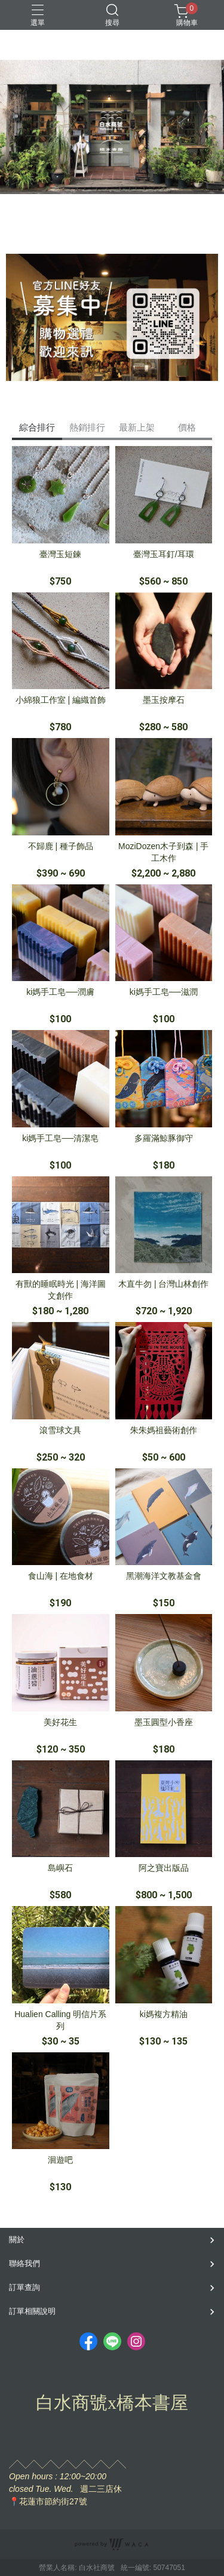 The image size is (224, 2576). What do you see at coordinates (24, 2263) in the screenshot?
I see `聯絡我們` at bounding box center [24, 2263].